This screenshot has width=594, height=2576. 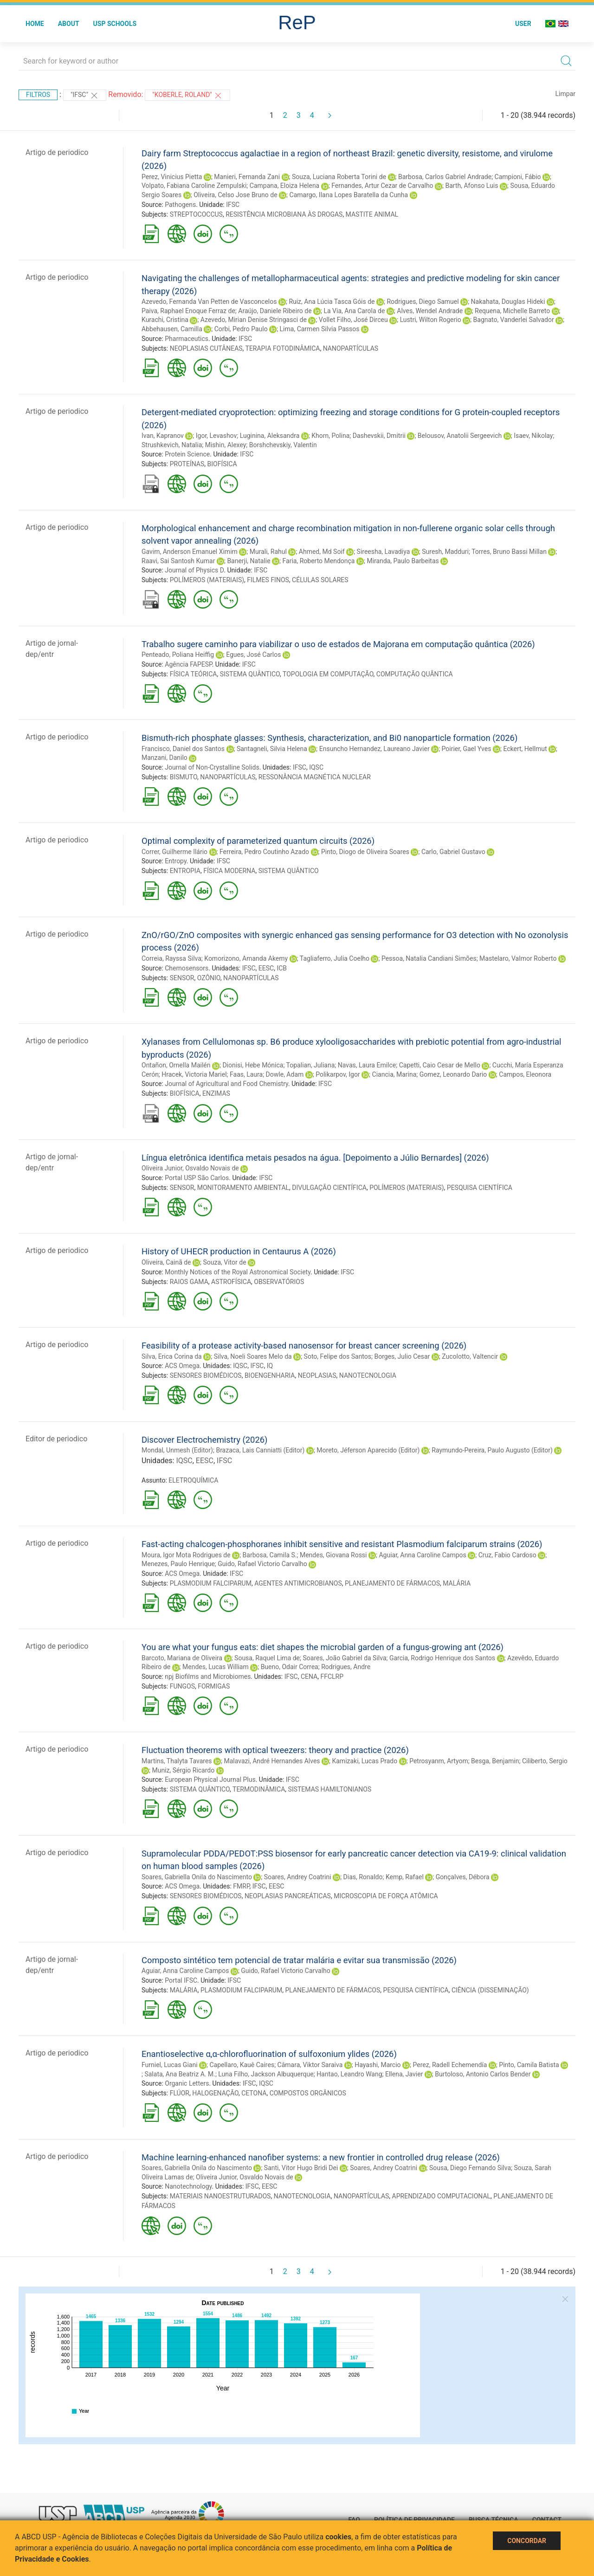 What do you see at coordinates (284, 214) in the screenshot?
I see `RESISTÊNCIA MICROBIANA ÀS DROGAS` at bounding box center [284, 214].